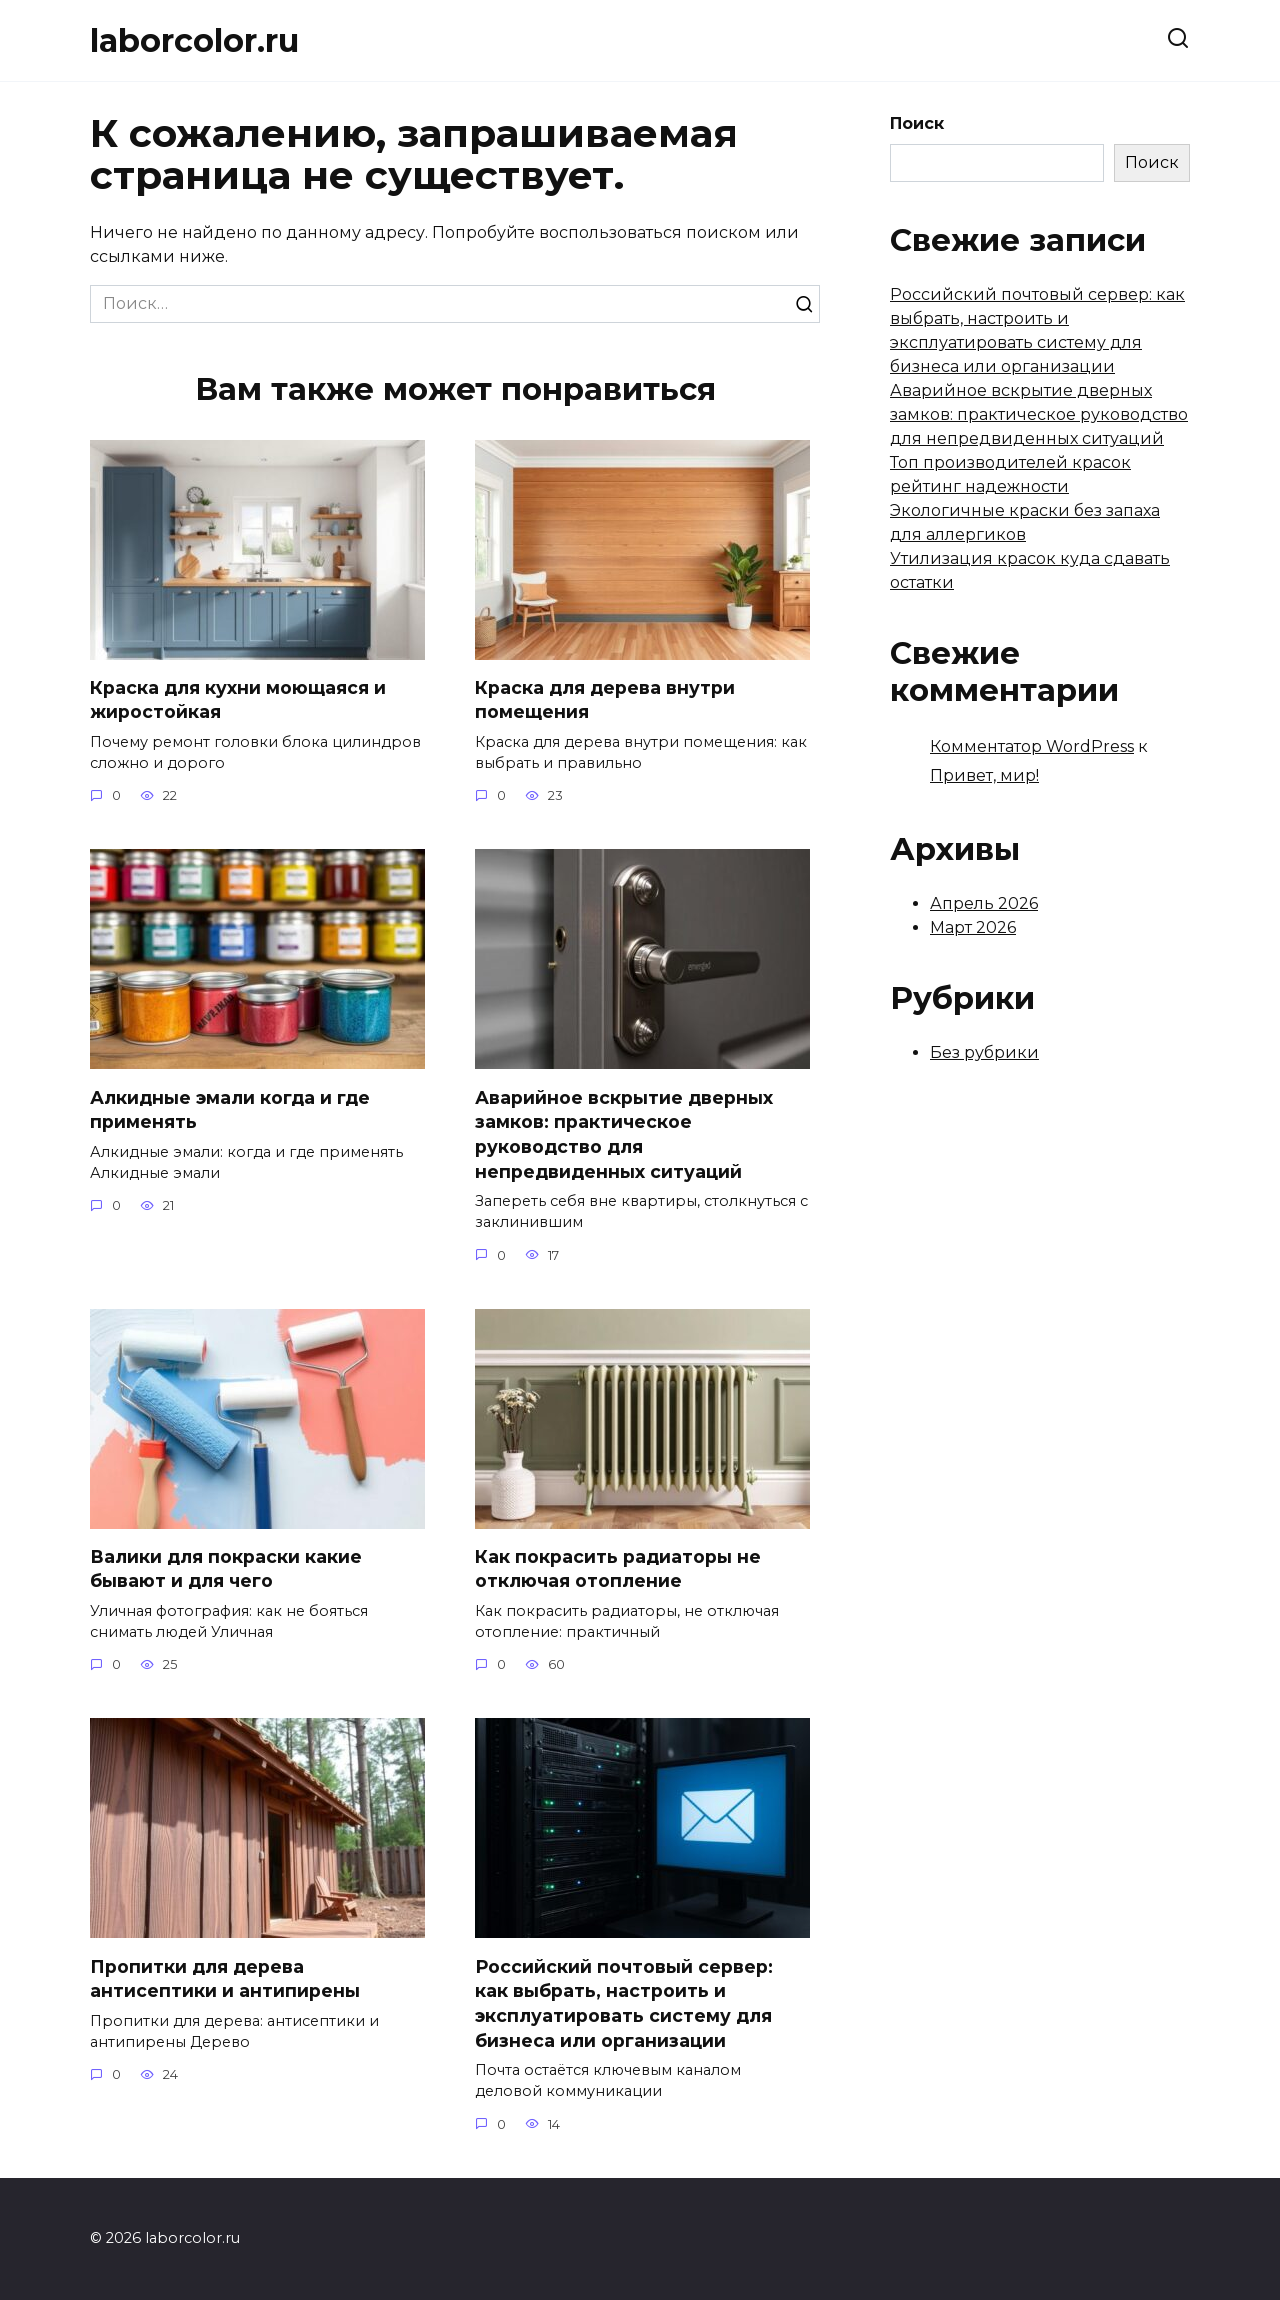  What do you see at coordinates (624, 1134) in the screenshot?
I see `Аварийное вскрытие дверных замков: практическое руководство для непредвиденных ситуаций` at bounding box center [624, 1134].